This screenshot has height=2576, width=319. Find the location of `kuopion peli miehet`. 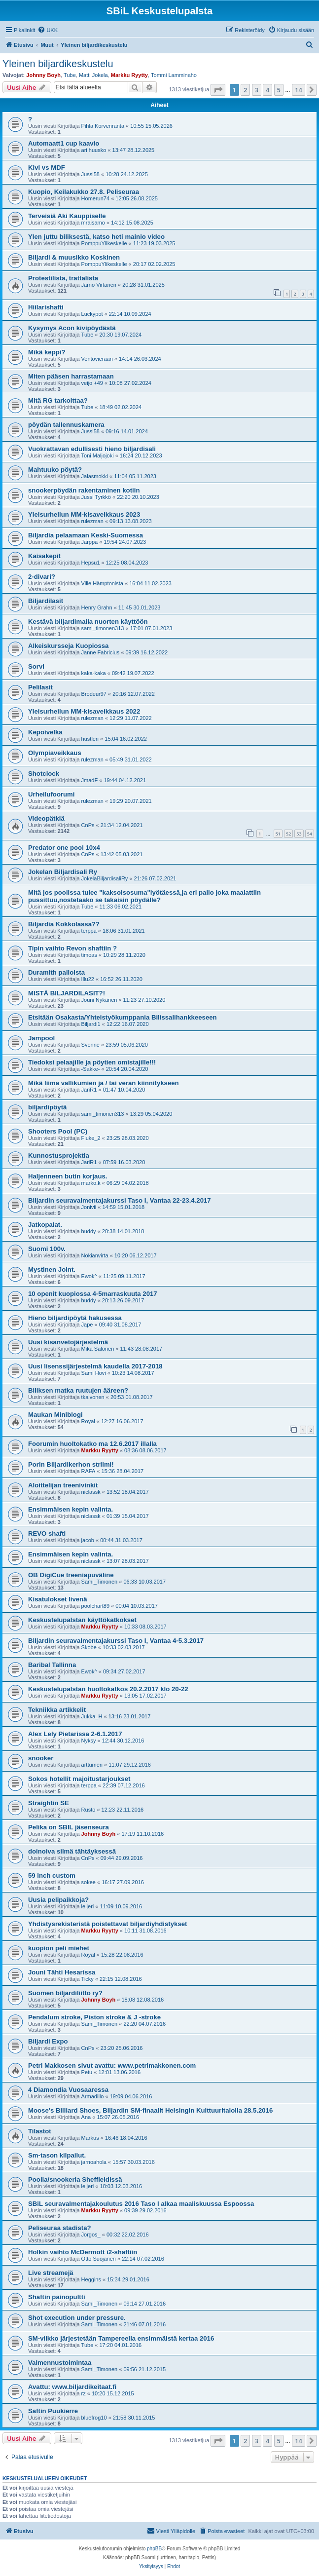

kuopion peli miehet is located at coordinates (58, 1948).